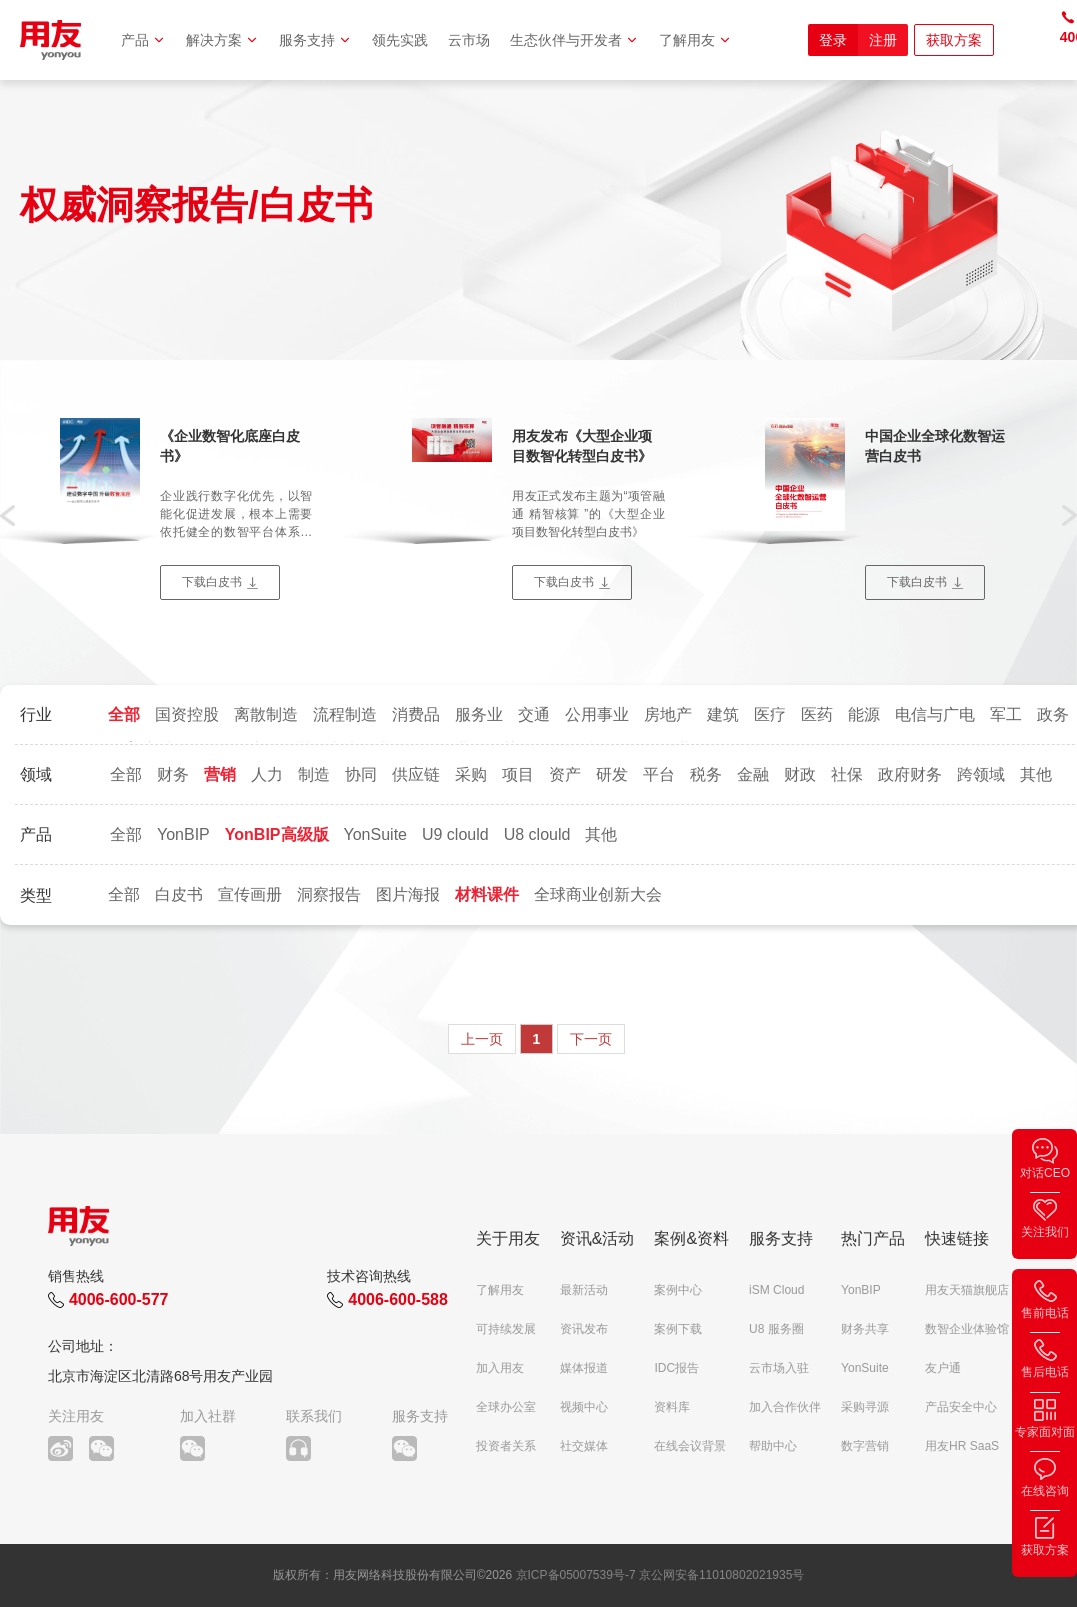 This screenshot has width=1077, height=1607. What do you see at coordinates (375, 834) in the screenshot?
I see `YonSuite` at bounding box center [375, 834].